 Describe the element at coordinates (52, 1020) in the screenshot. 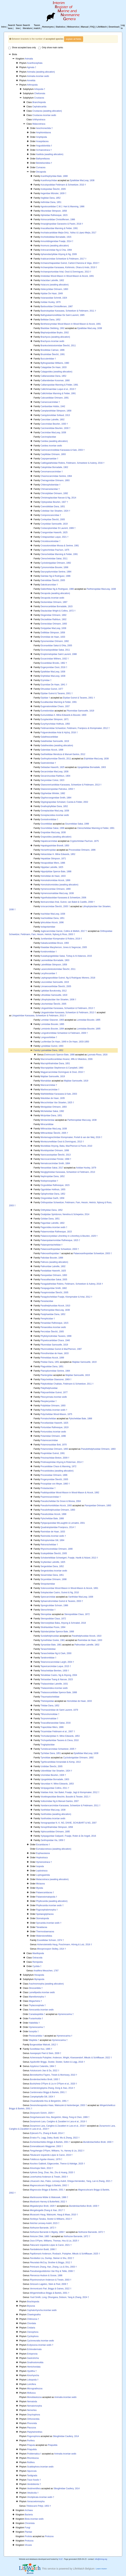

I see `Lomidae Glassner, 1969` at that location.